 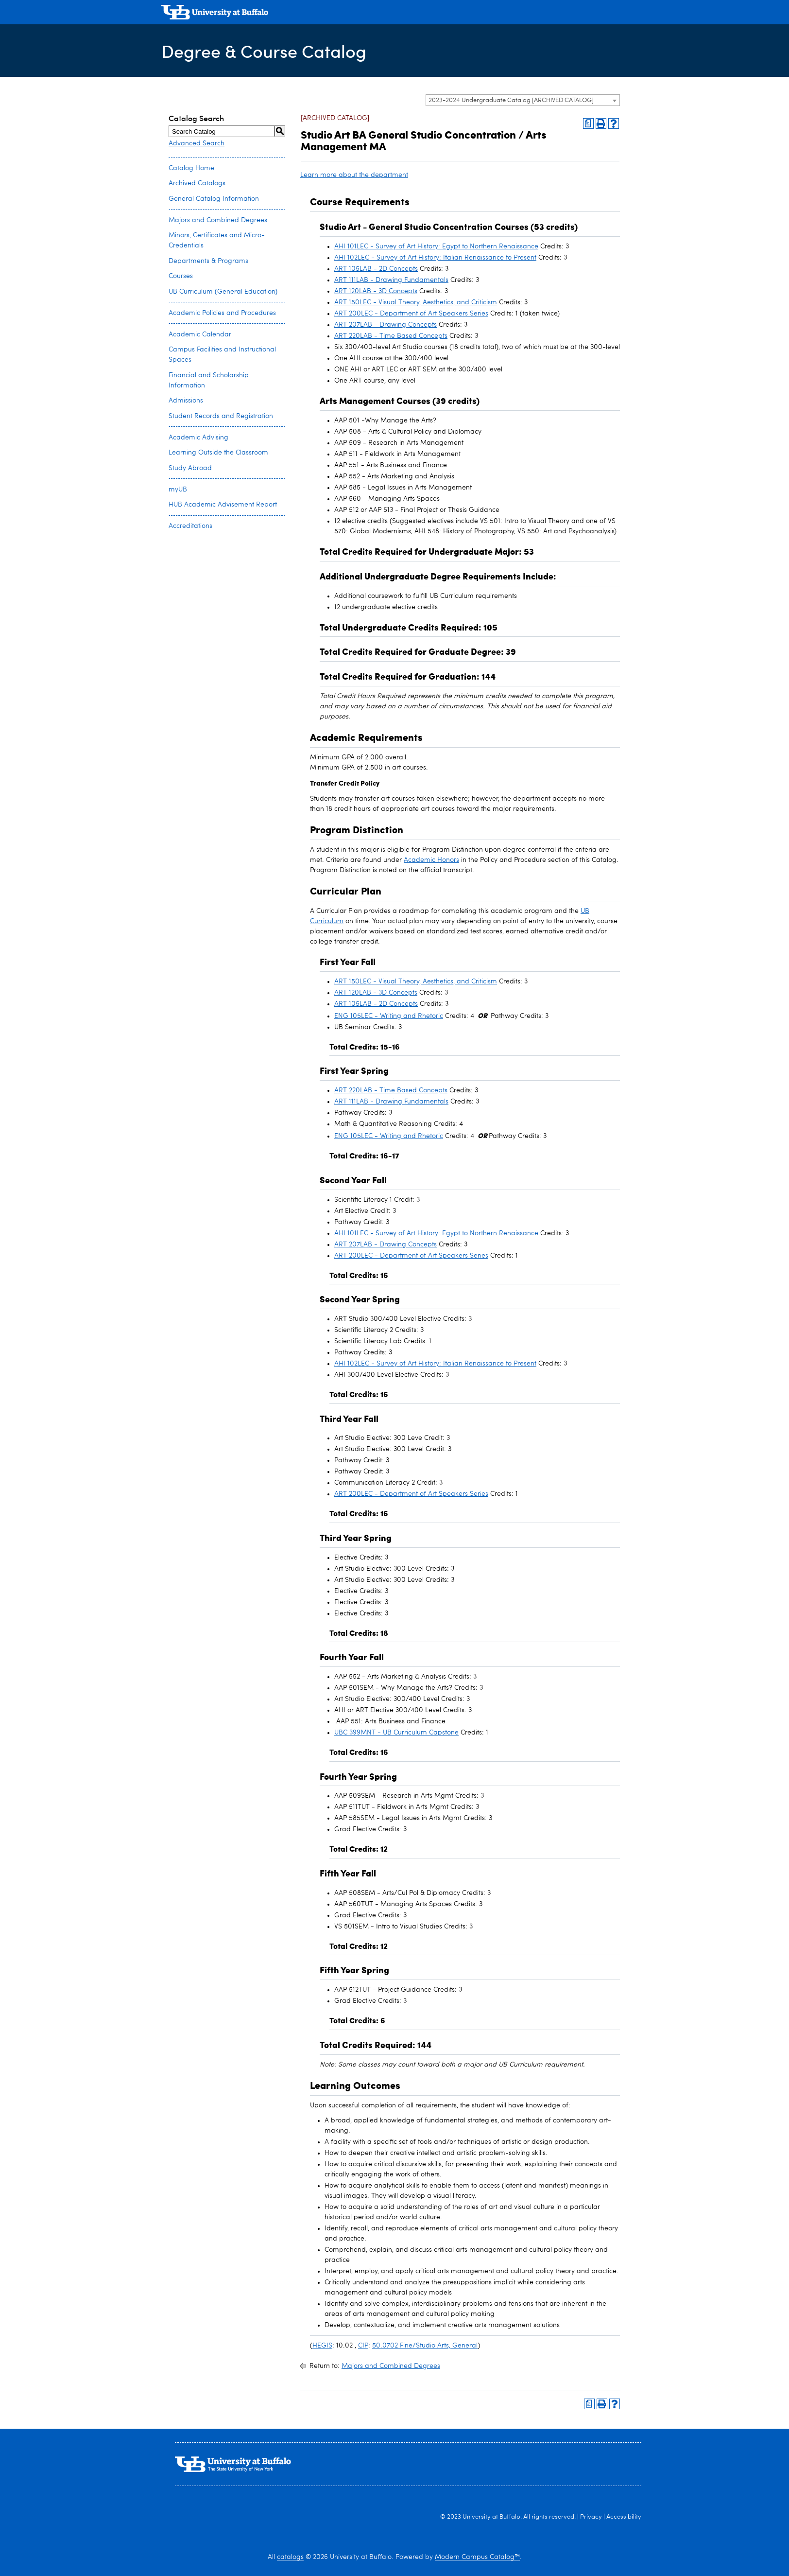 What do you see at coordinates (376, 268) in the screenshot?
I see `ART 105LAB - 2D Concepts [View course details for ART 105LAB - 2D Concepts]` at bounding box center [376, 268].